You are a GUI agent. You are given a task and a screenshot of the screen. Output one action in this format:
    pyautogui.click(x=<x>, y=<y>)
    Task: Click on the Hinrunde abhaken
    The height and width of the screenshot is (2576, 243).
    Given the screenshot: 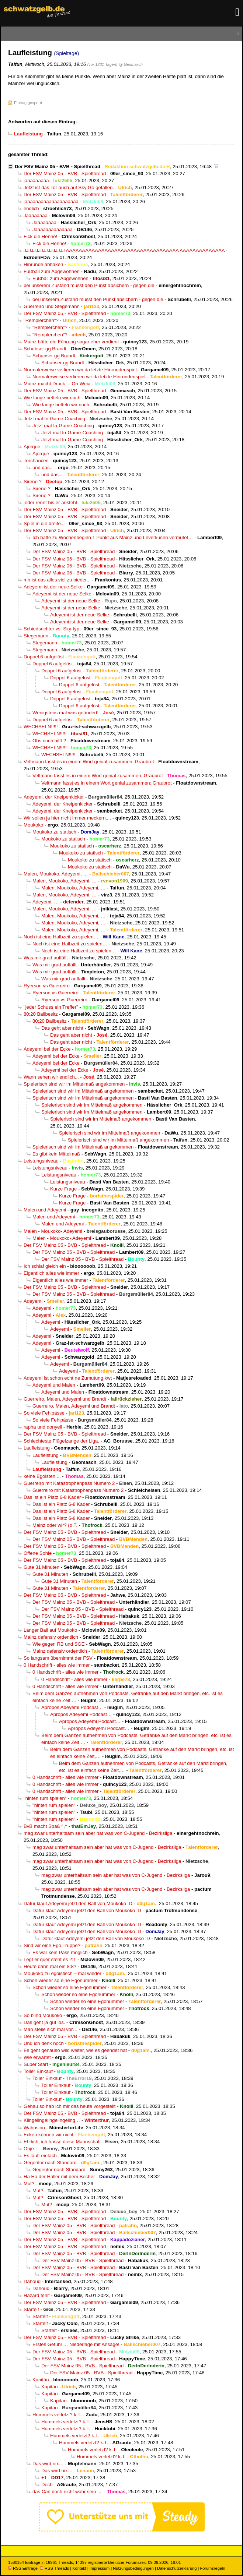 What is the action you would take?
    pyautogui.click(x=43, y=264)
    